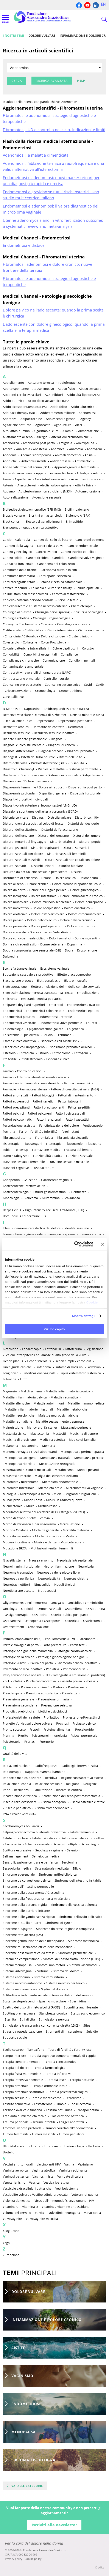  Describe the element at coordinates (24, 2116) in the screenshot. I see `Trapianto di microbiota fecale` at that location.